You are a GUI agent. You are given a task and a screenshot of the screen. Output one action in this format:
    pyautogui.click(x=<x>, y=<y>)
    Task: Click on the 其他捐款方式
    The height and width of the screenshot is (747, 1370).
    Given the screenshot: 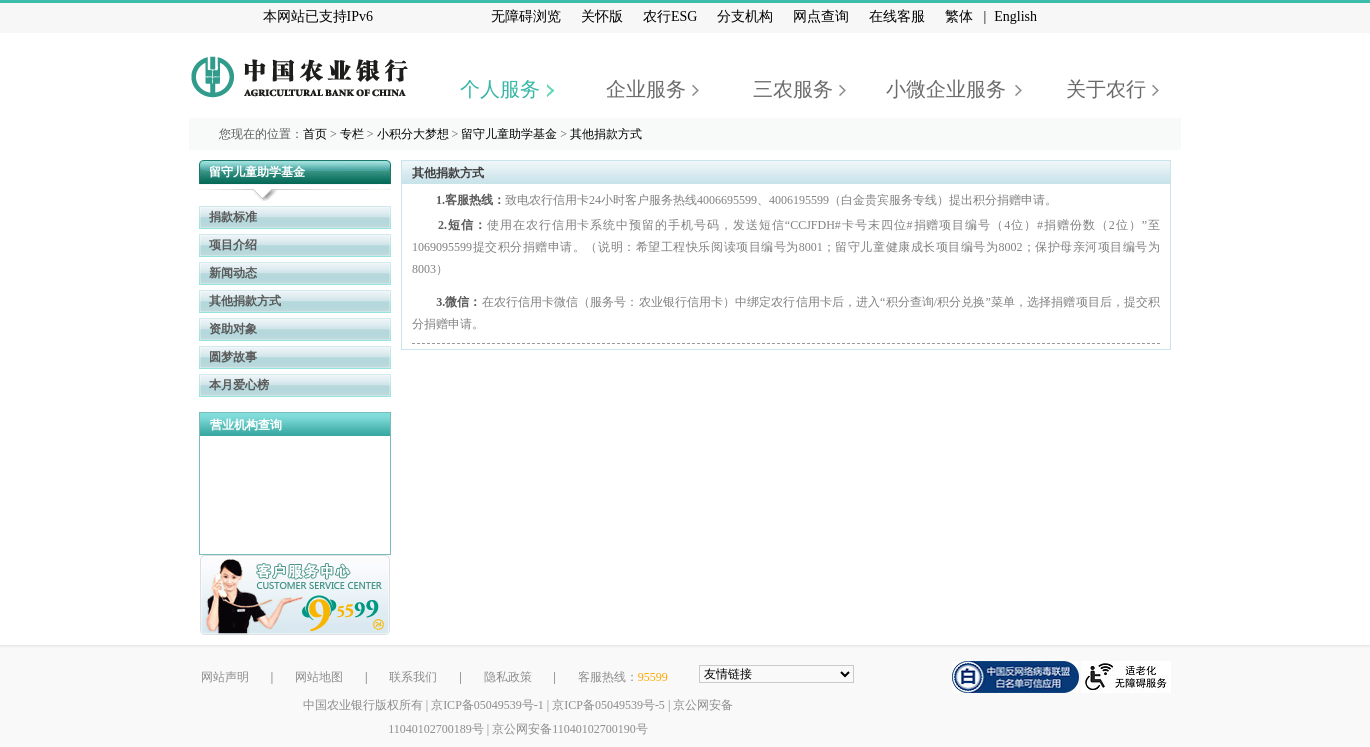 What is the action you would take?
    pyautogui.click(x=606, y=134)
    